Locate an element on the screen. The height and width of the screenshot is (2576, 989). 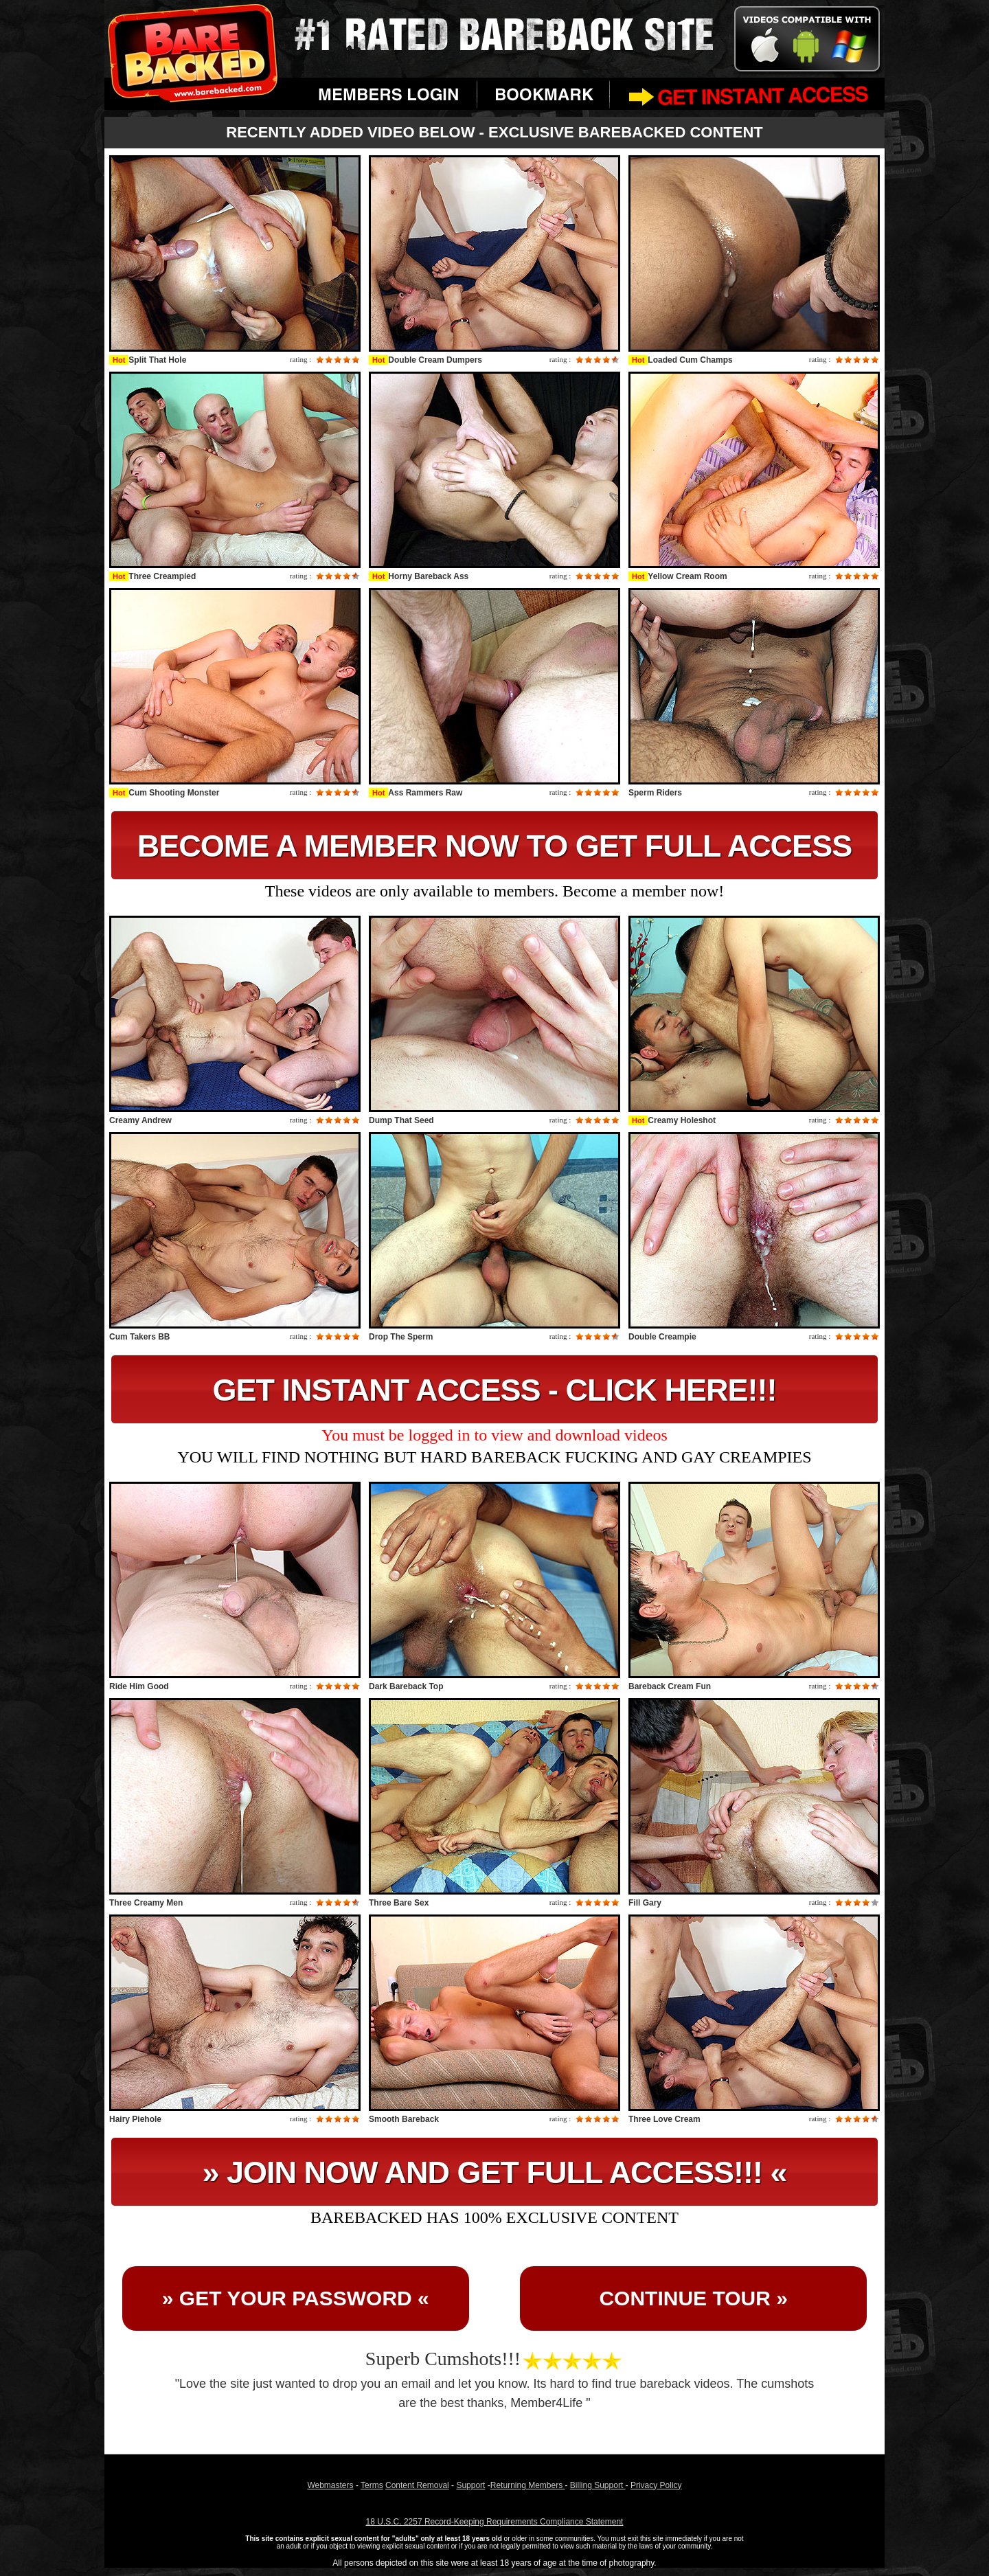
GET INSTANT ACCESS - CLICK HERE!!! is located at coordinates (495, 1390).